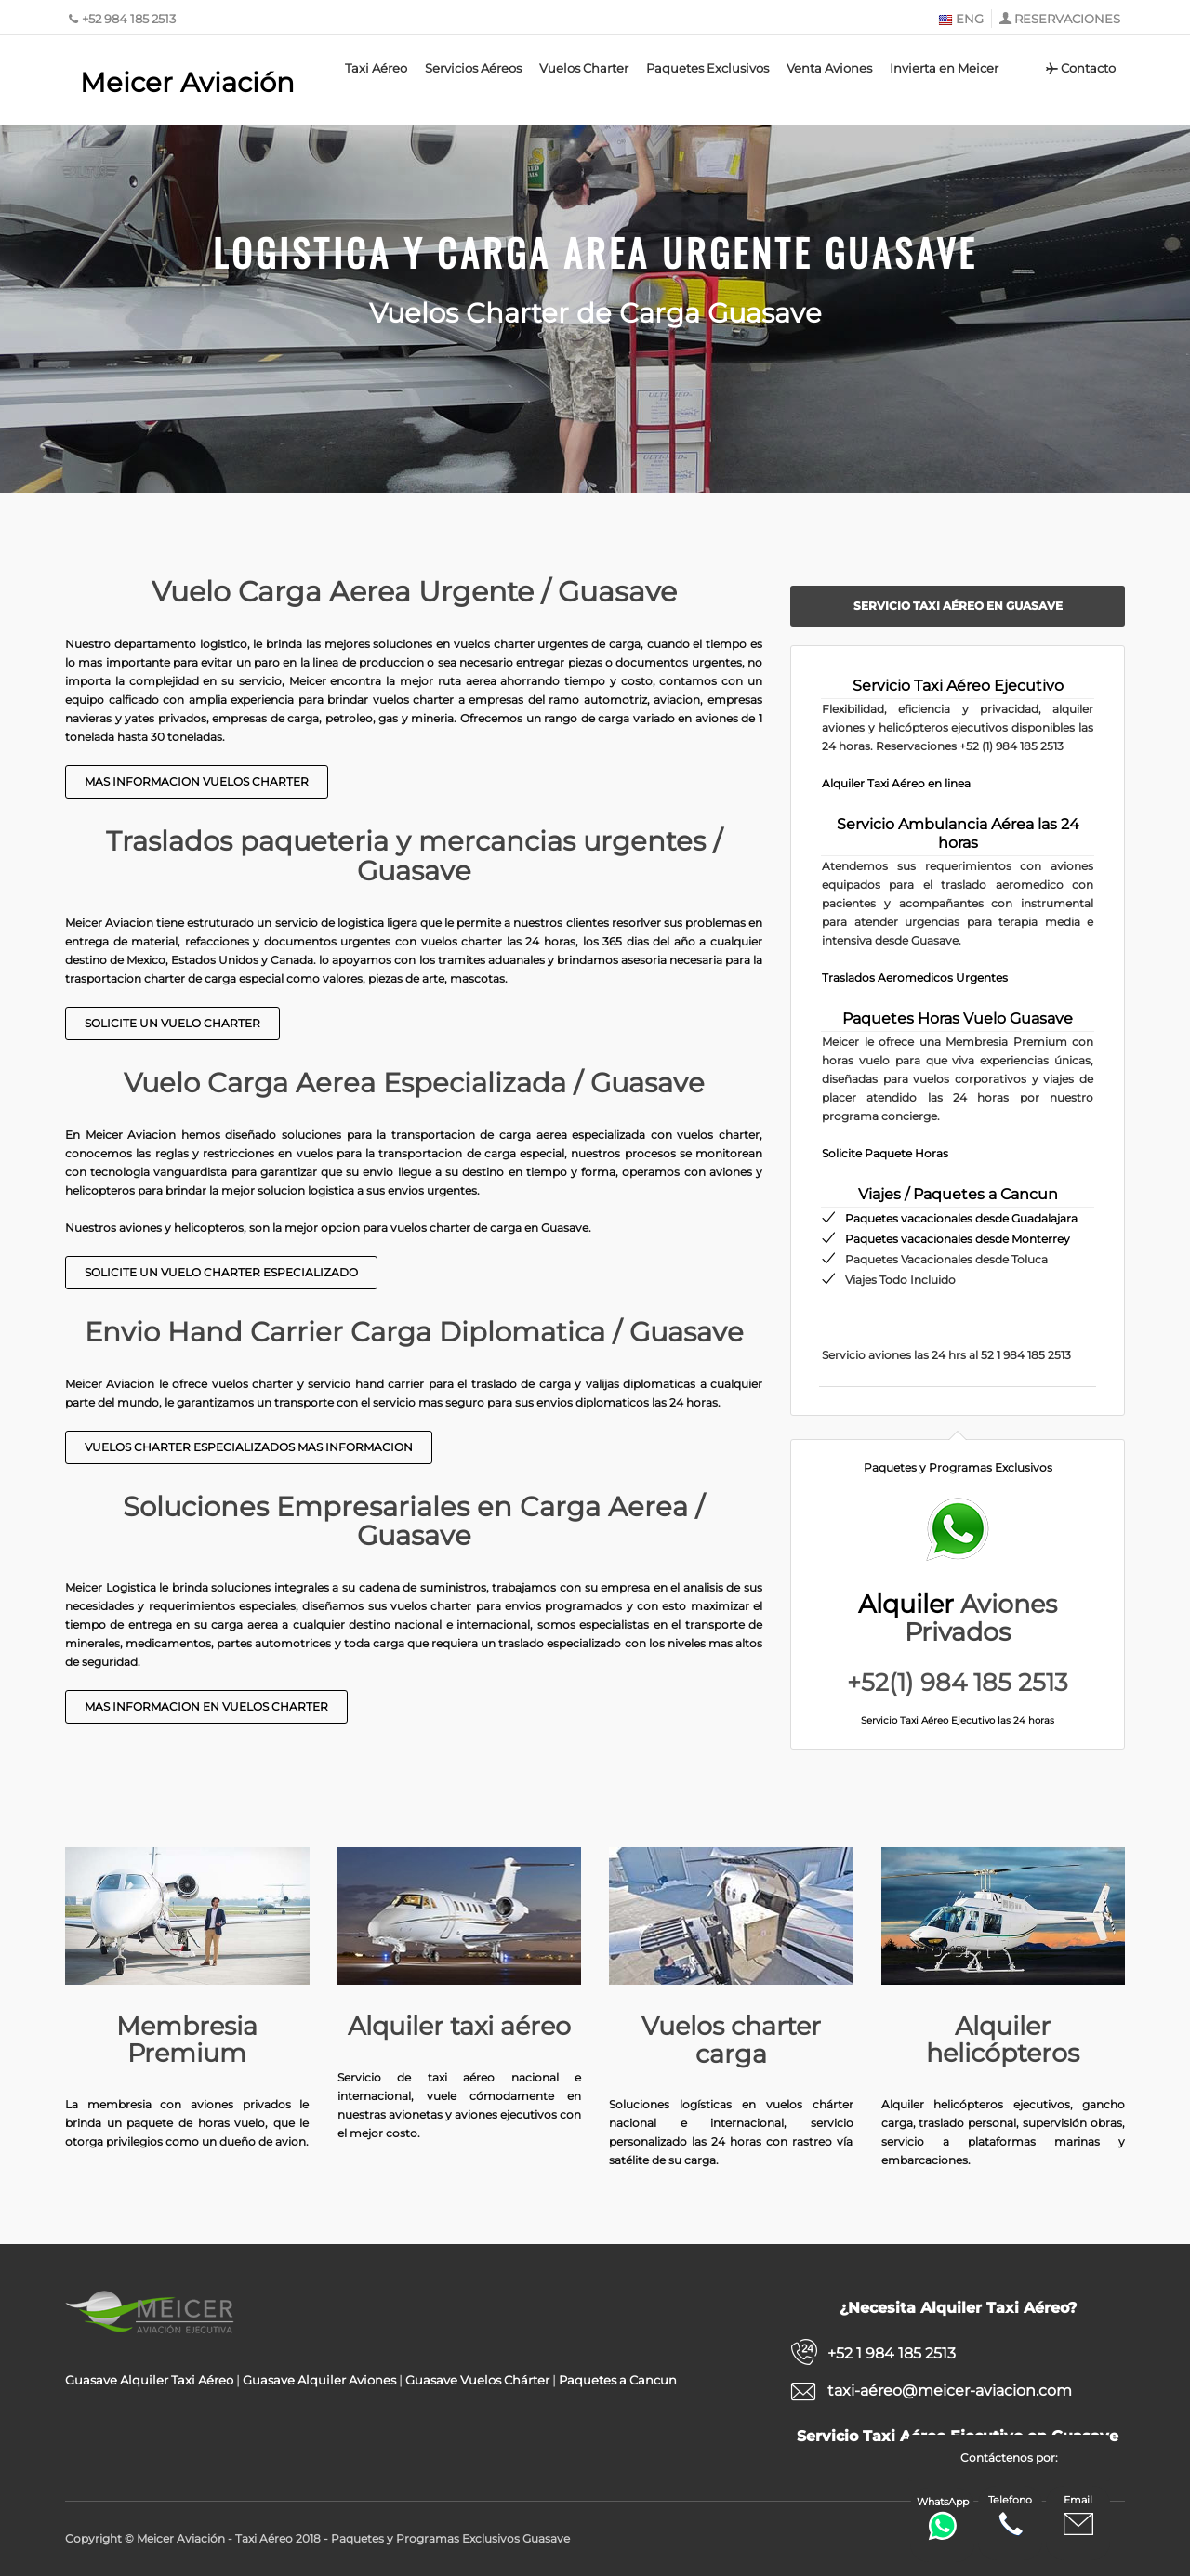 This screenshot has width=1190, height=2576. Describe the element at coordinates (376, 67) in the screenshot. I see `Taxi Aéreo` at that location.